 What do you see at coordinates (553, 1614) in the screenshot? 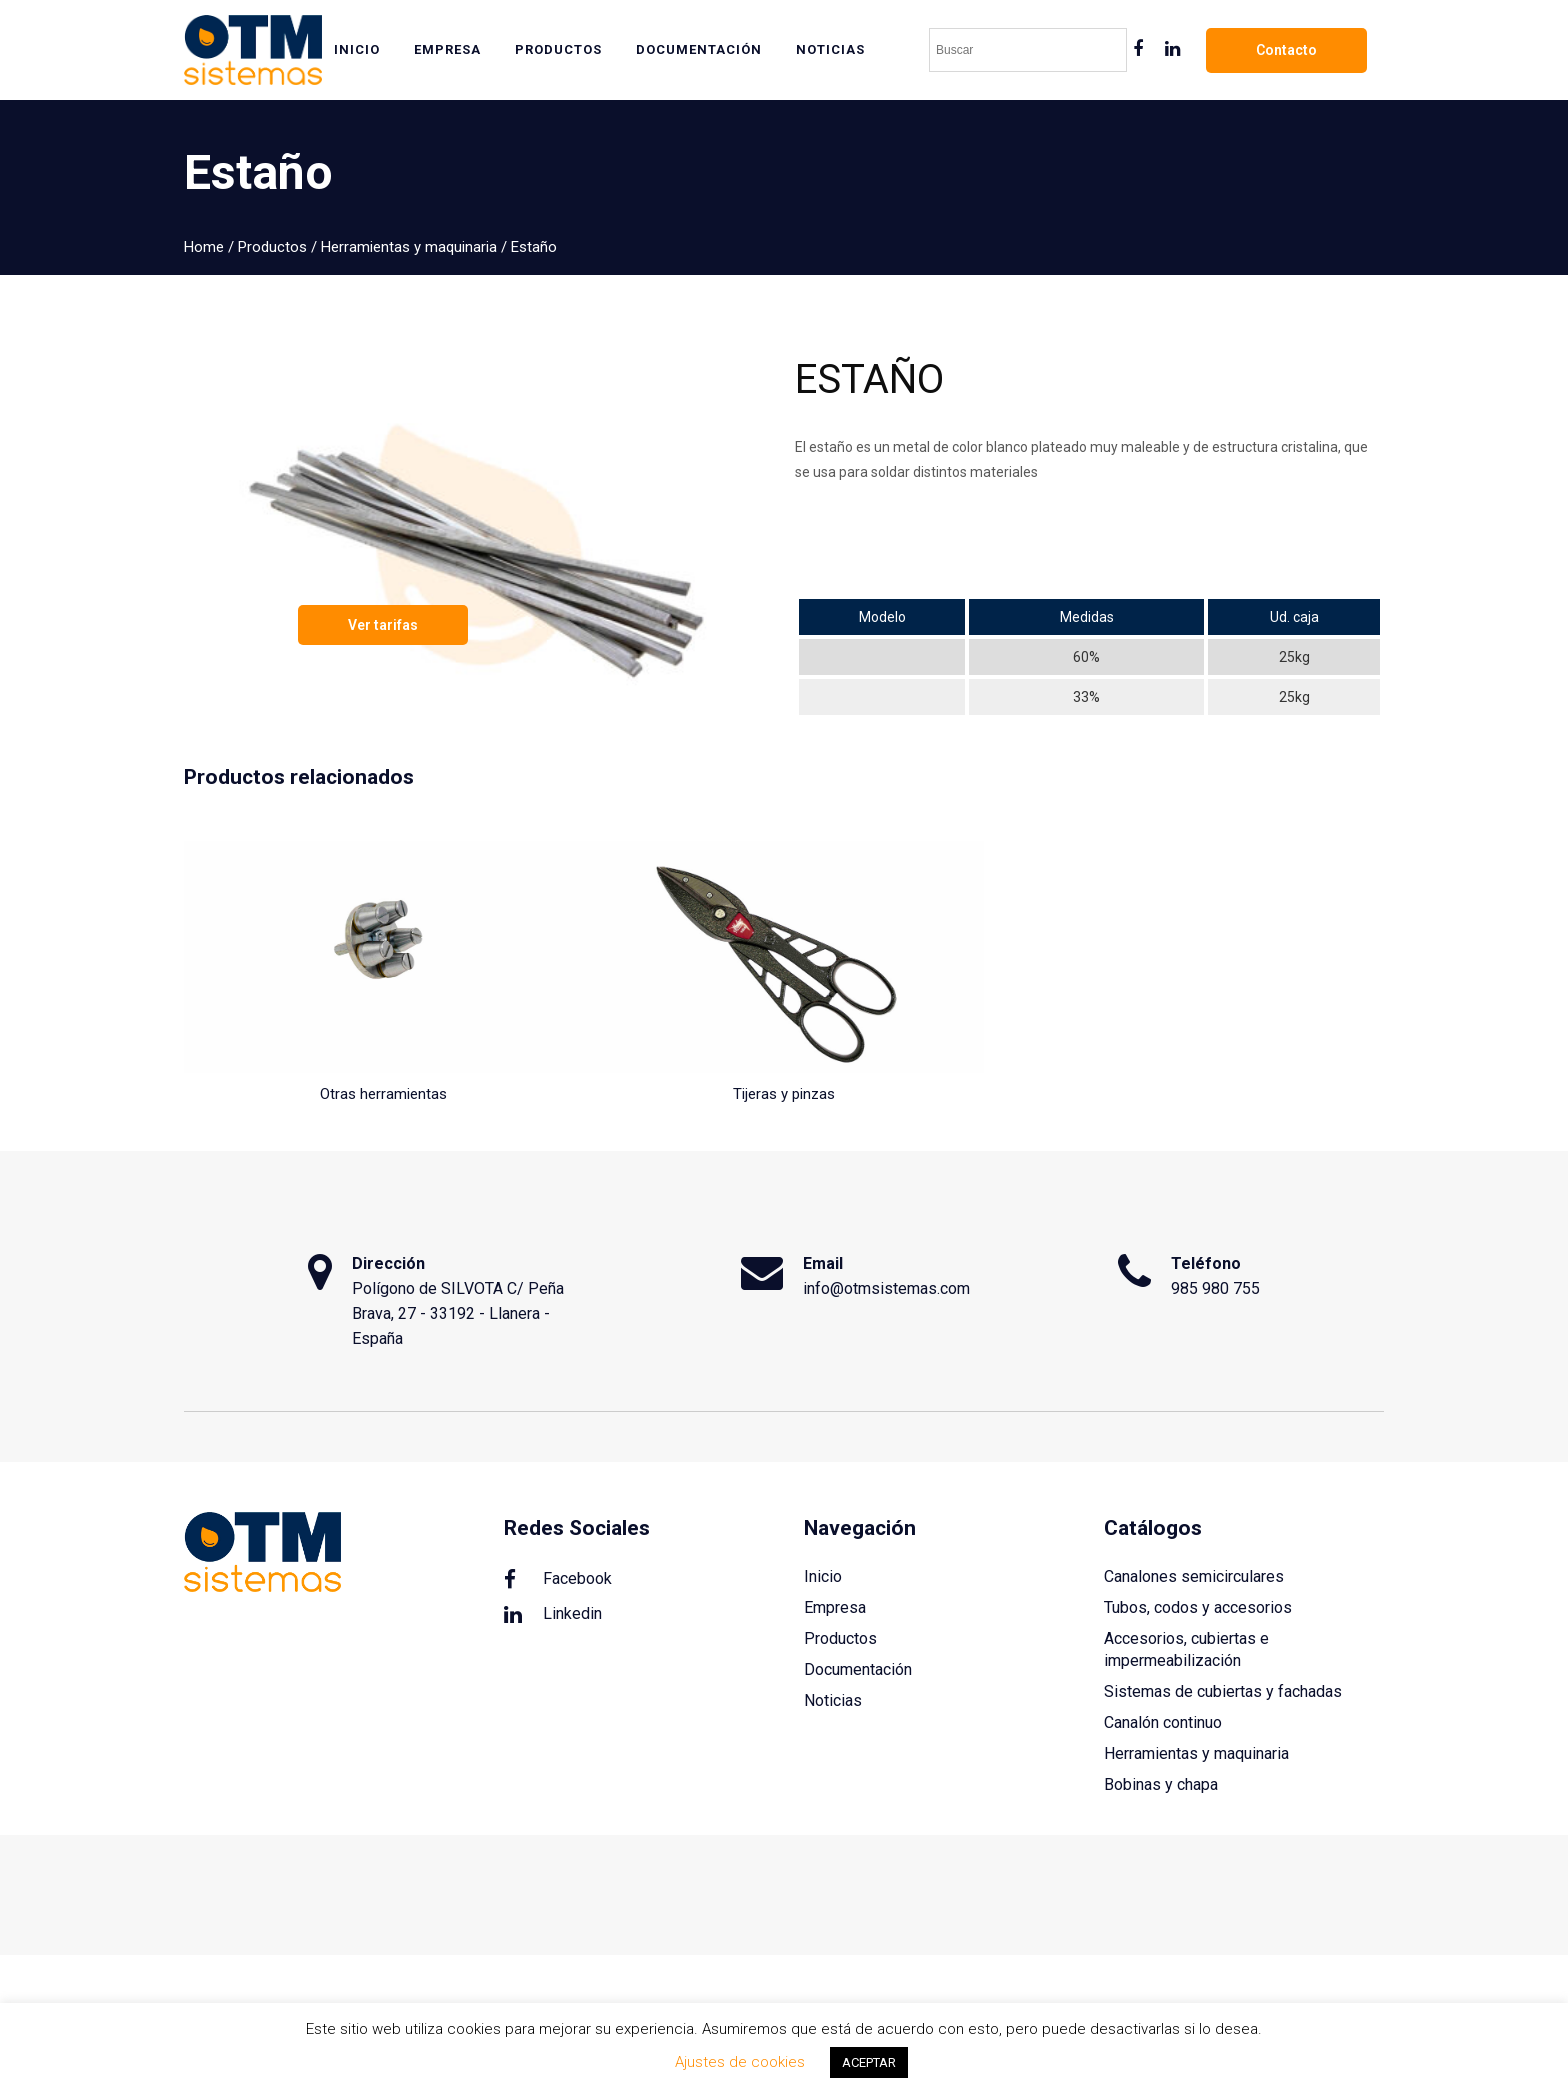
I see `Linkedin` at bounding box center [553, 1614].